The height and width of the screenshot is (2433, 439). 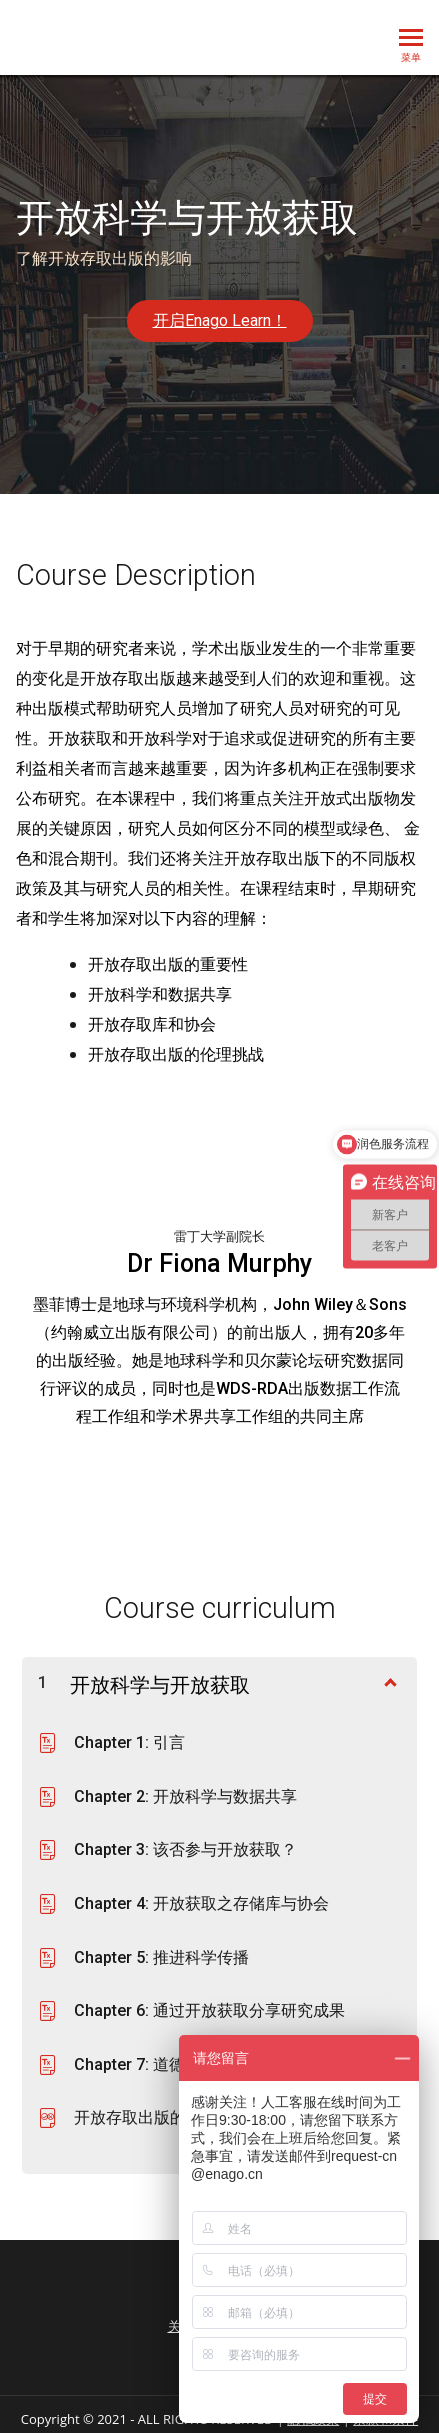 What do you see at coordinates (220, 320) in the screenshot?
I see `开启Enago Learn！` at bounding box center [220, 320].